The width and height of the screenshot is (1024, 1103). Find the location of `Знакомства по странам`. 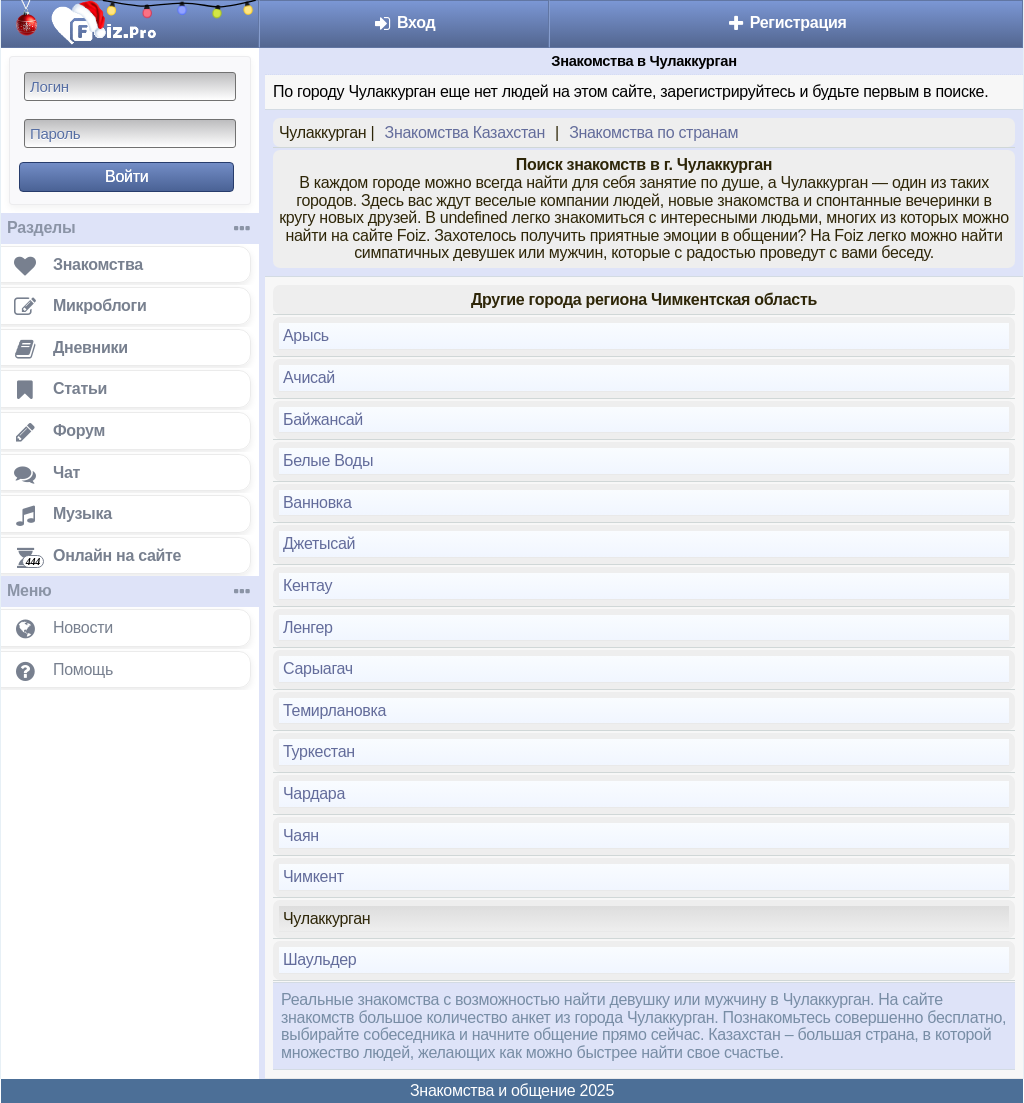

Знакомства по странам is located at coordinates (653, 132).